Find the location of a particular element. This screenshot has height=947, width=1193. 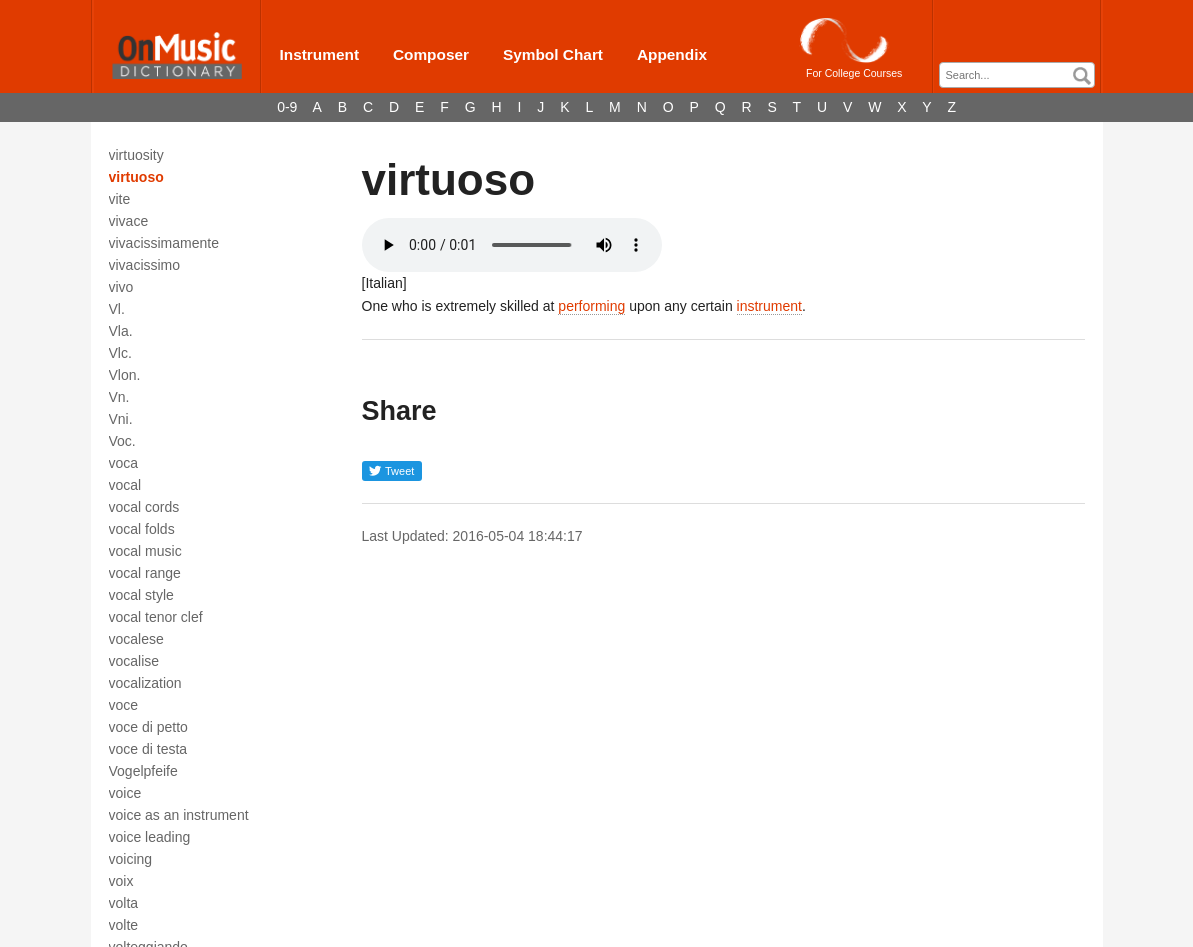

vocalise is located at coordinates (134, 661).